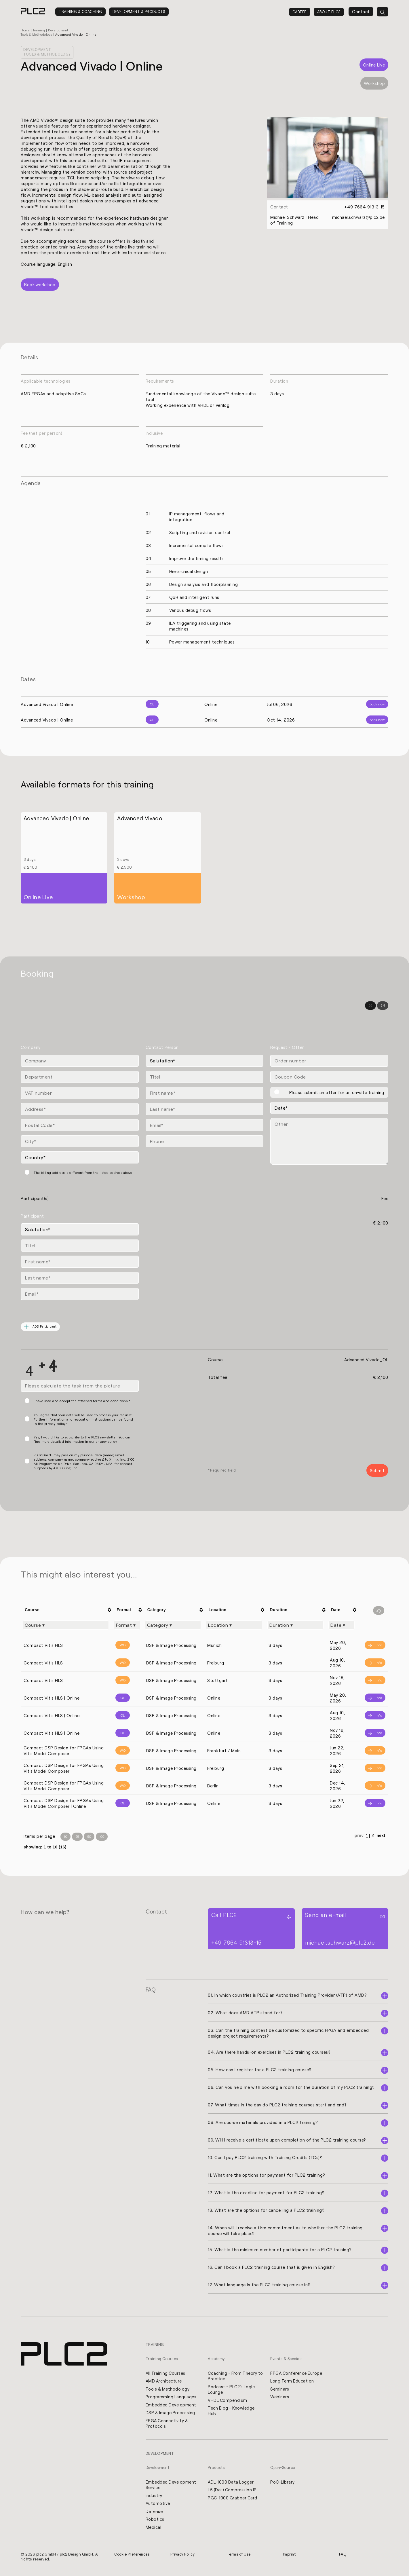  I want to click on Defense, so click(154, 2513).